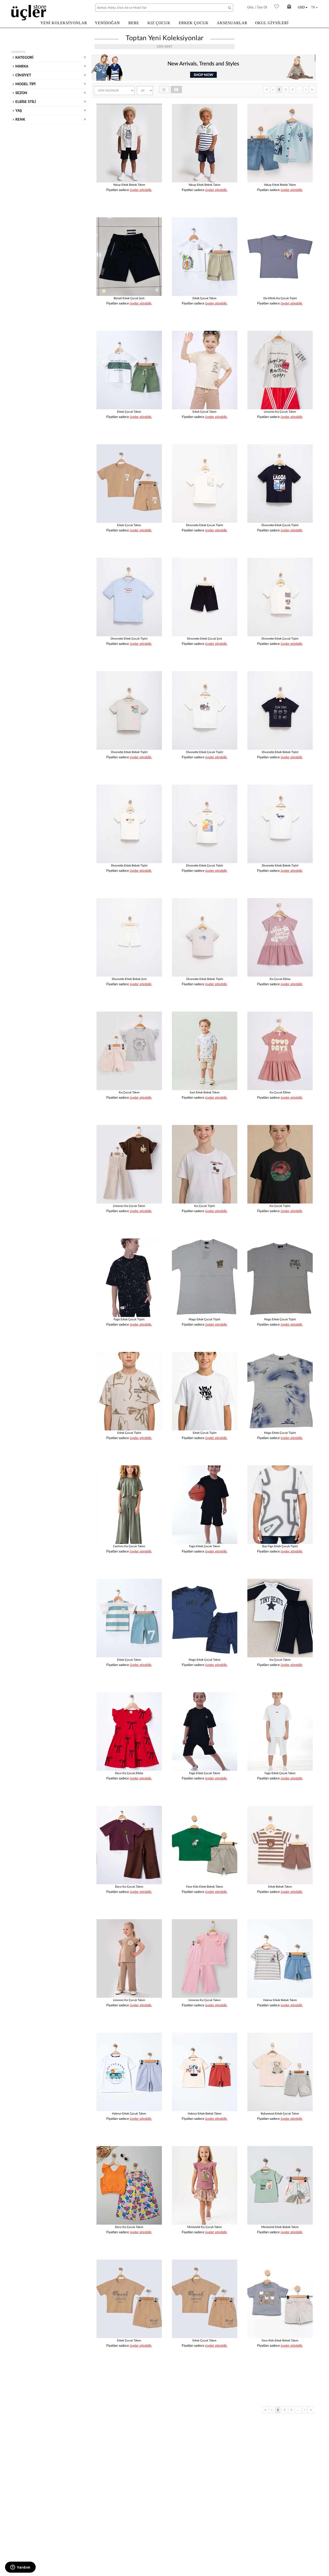 This screenshot has height=2576, width=329. I want to click on Yeşil, so click(26, 517).